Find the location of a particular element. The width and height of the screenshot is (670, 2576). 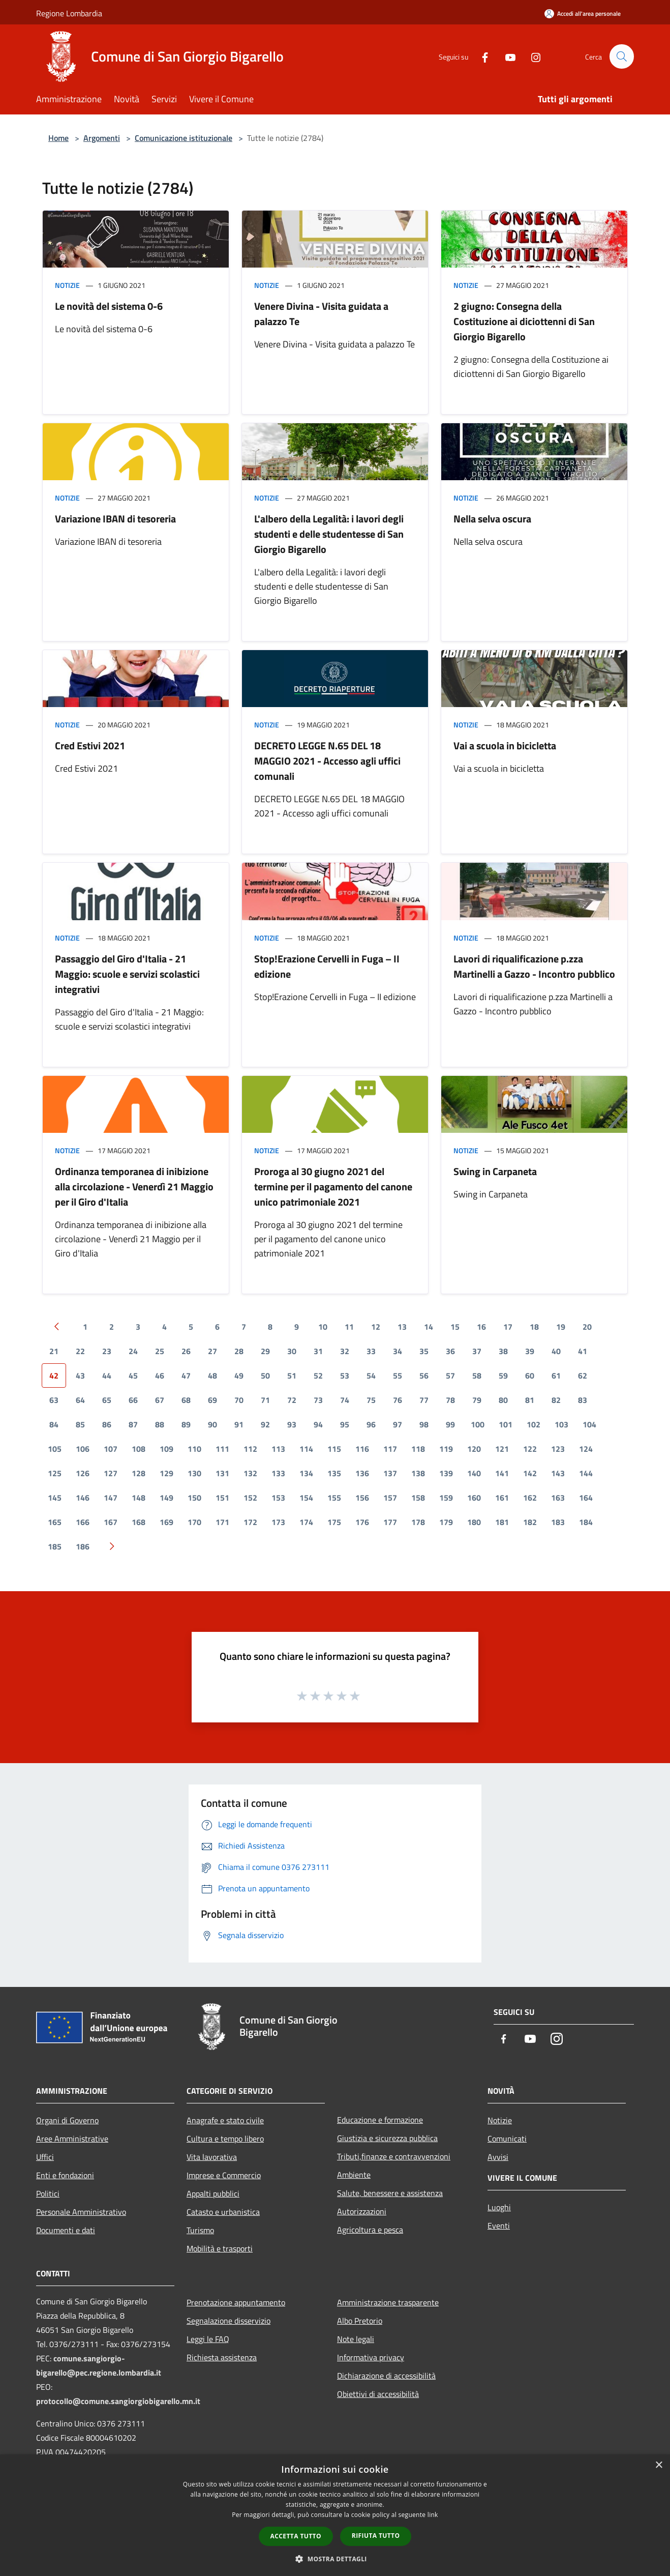

Accetta tutto [button] is located at coordinates (295, 2536).